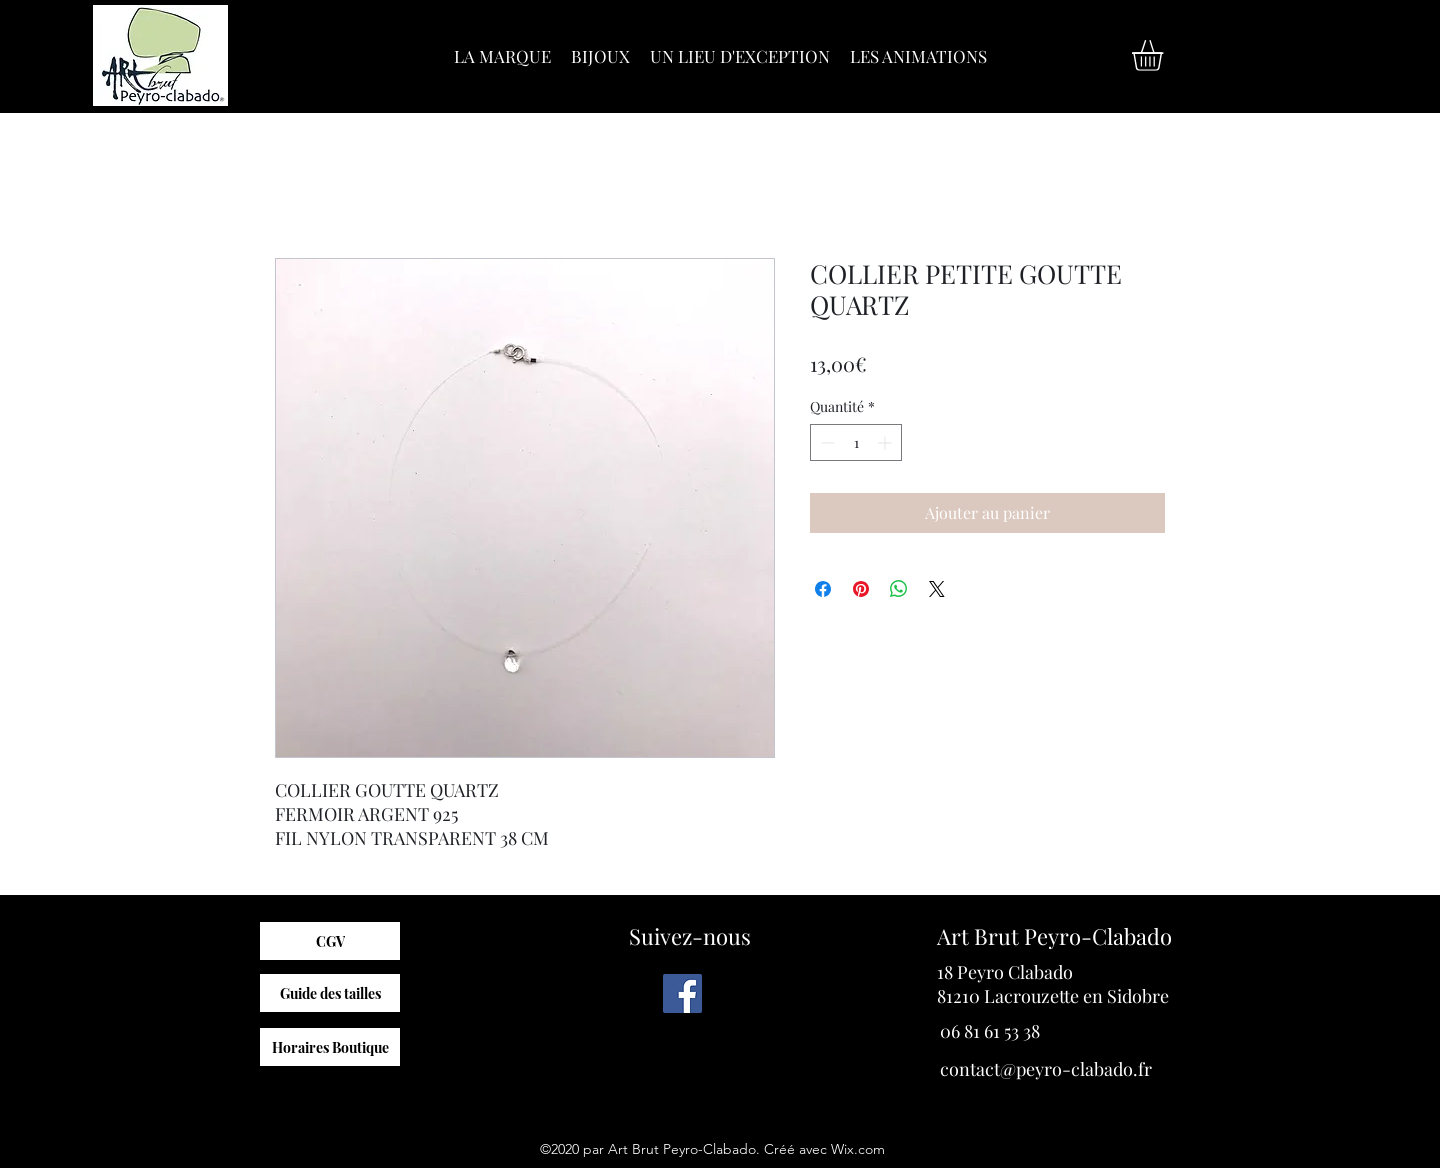 The height and width of the screenshot is (1168, 1440). Describe the element at coordinates (886, 442) in the screenshot. I see `[Increment]` at that location.